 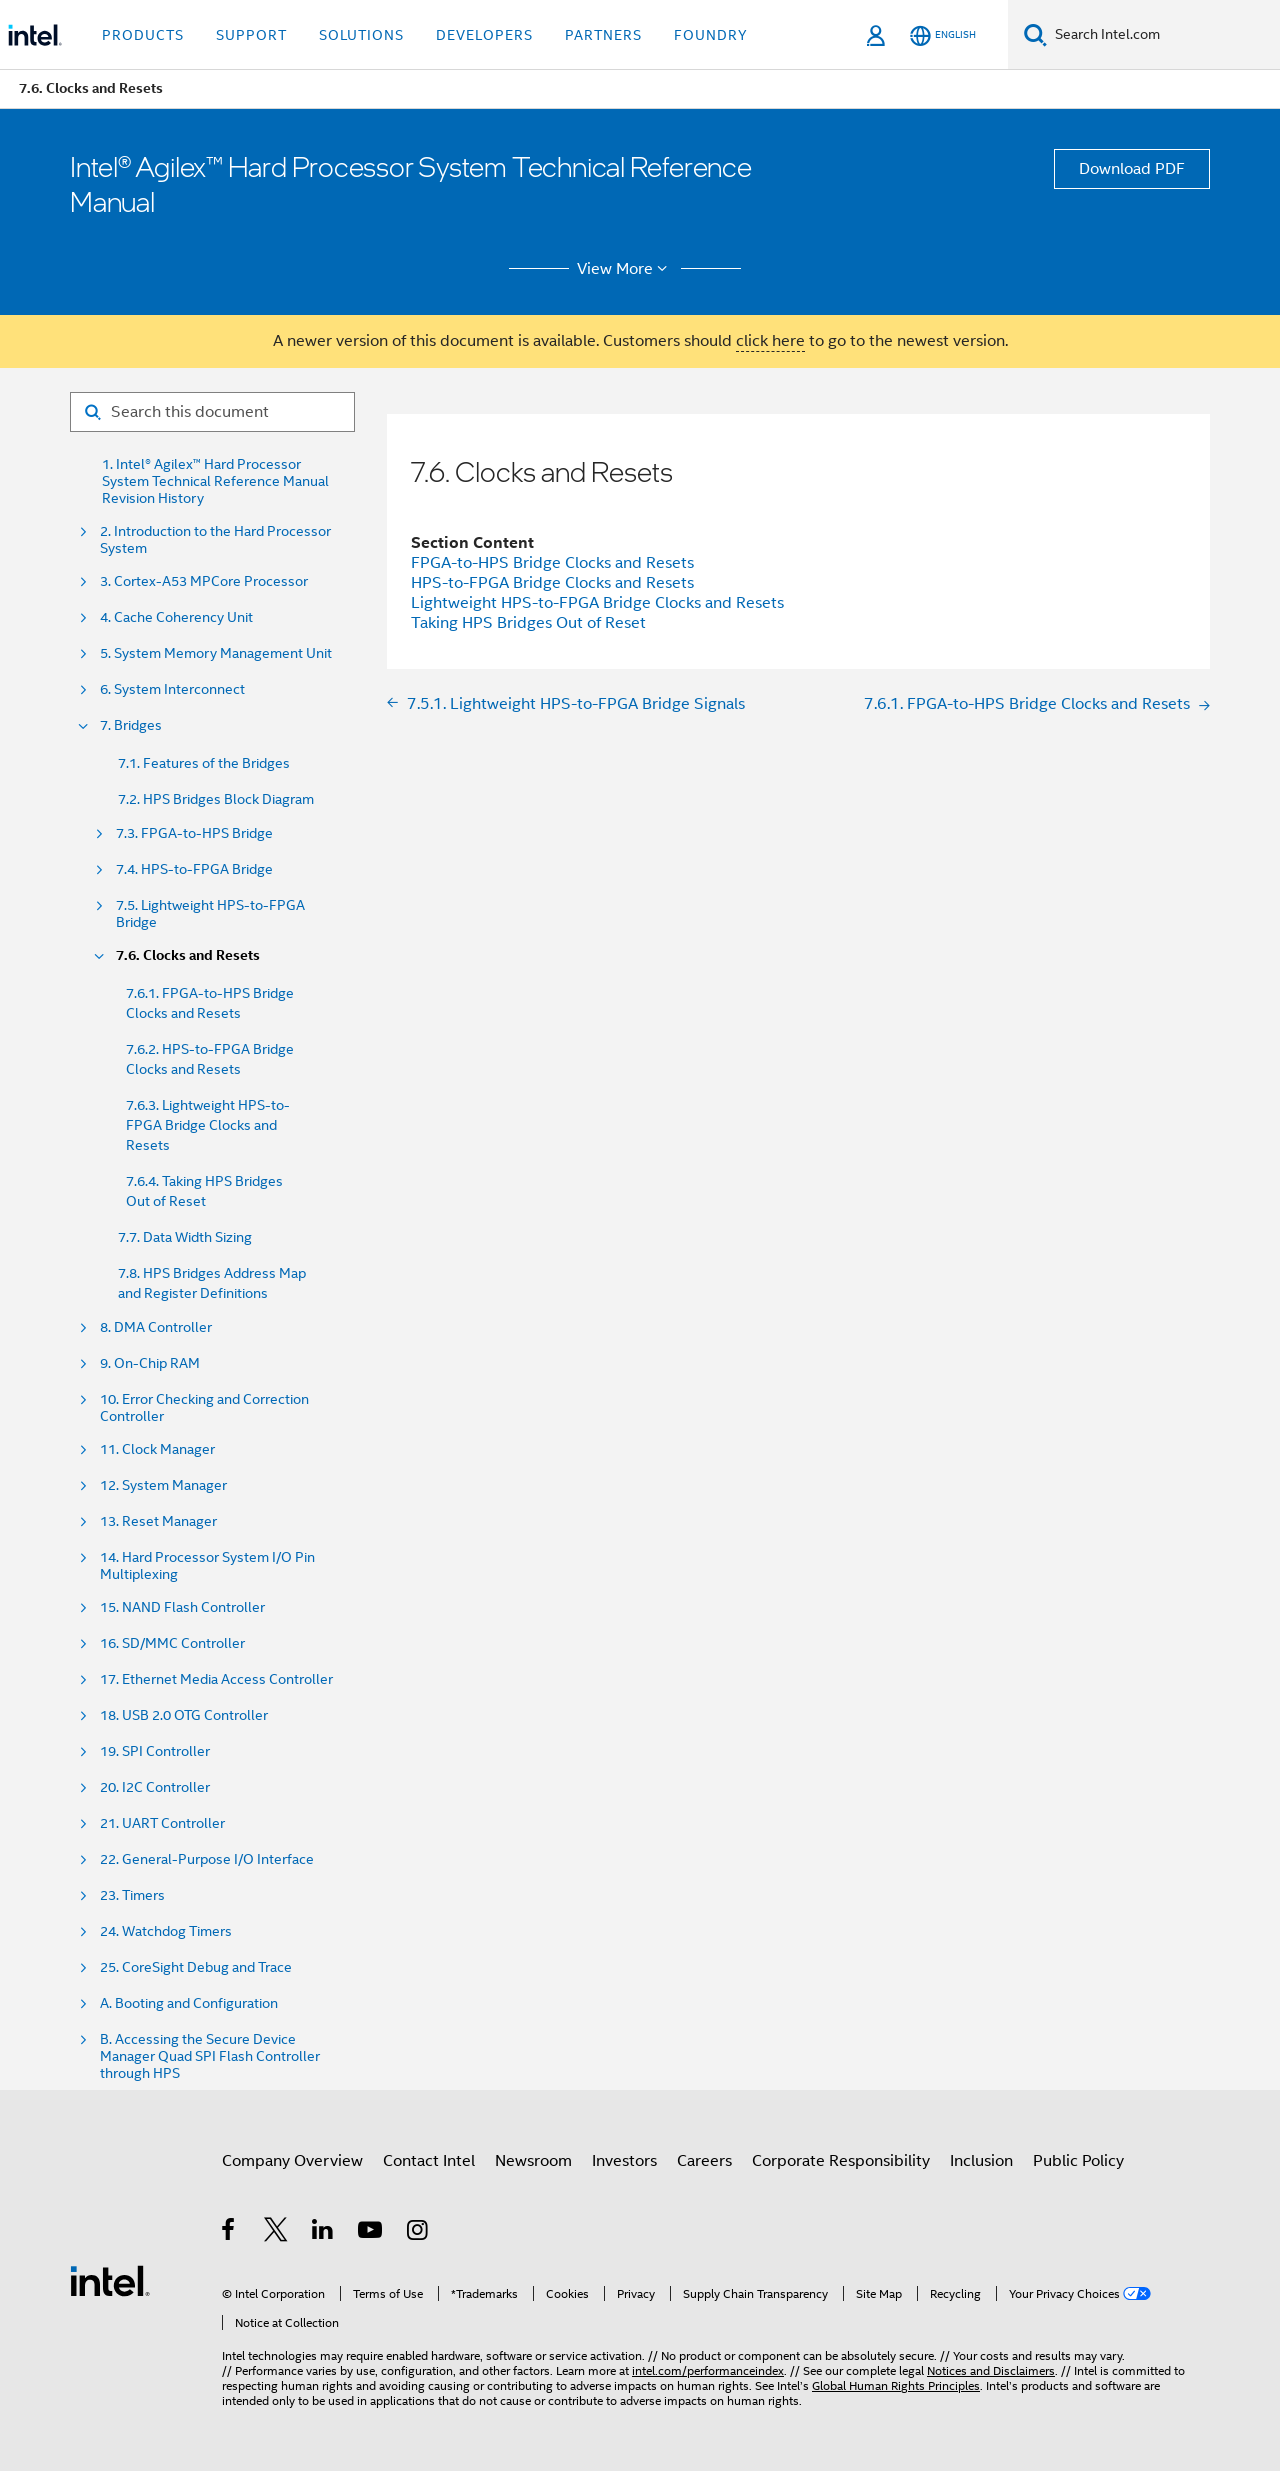 I want to click on 7.4. HPS-to-FPGA Bridge, so click(x=194, y=869).